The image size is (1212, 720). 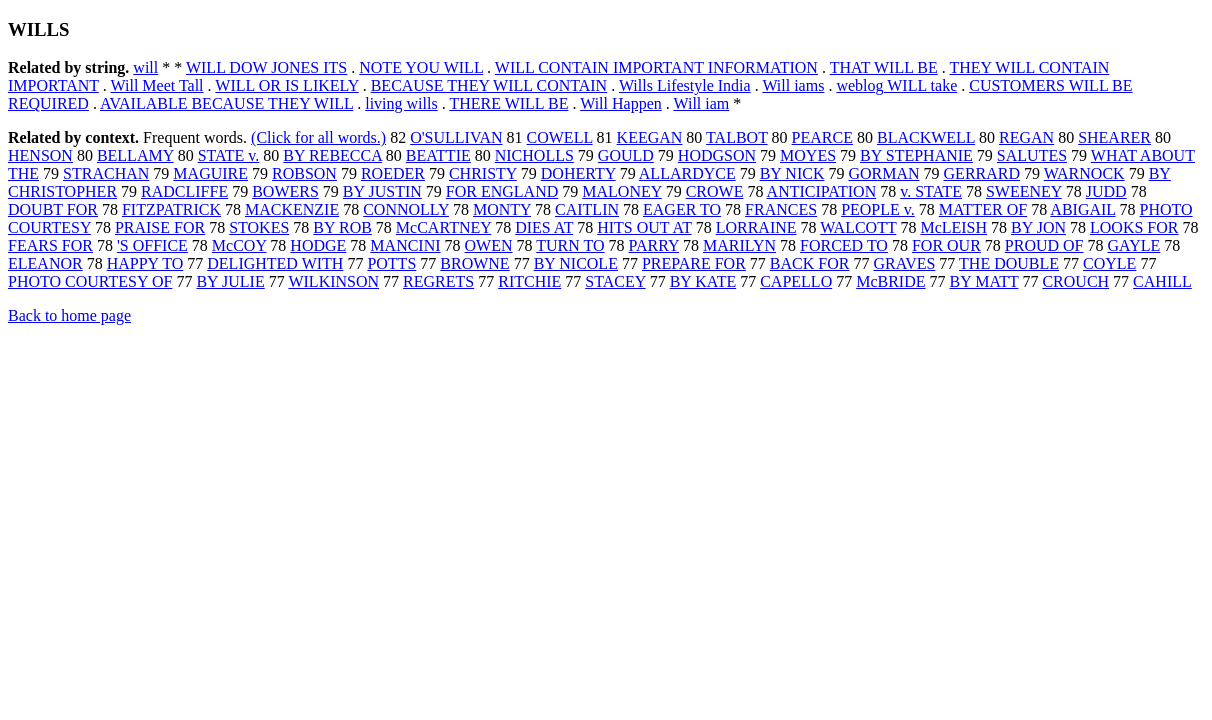 What do you see at coordinates (953, 227) in the screenshot?
I see `McLEISH` at bounding box center [953, 227].